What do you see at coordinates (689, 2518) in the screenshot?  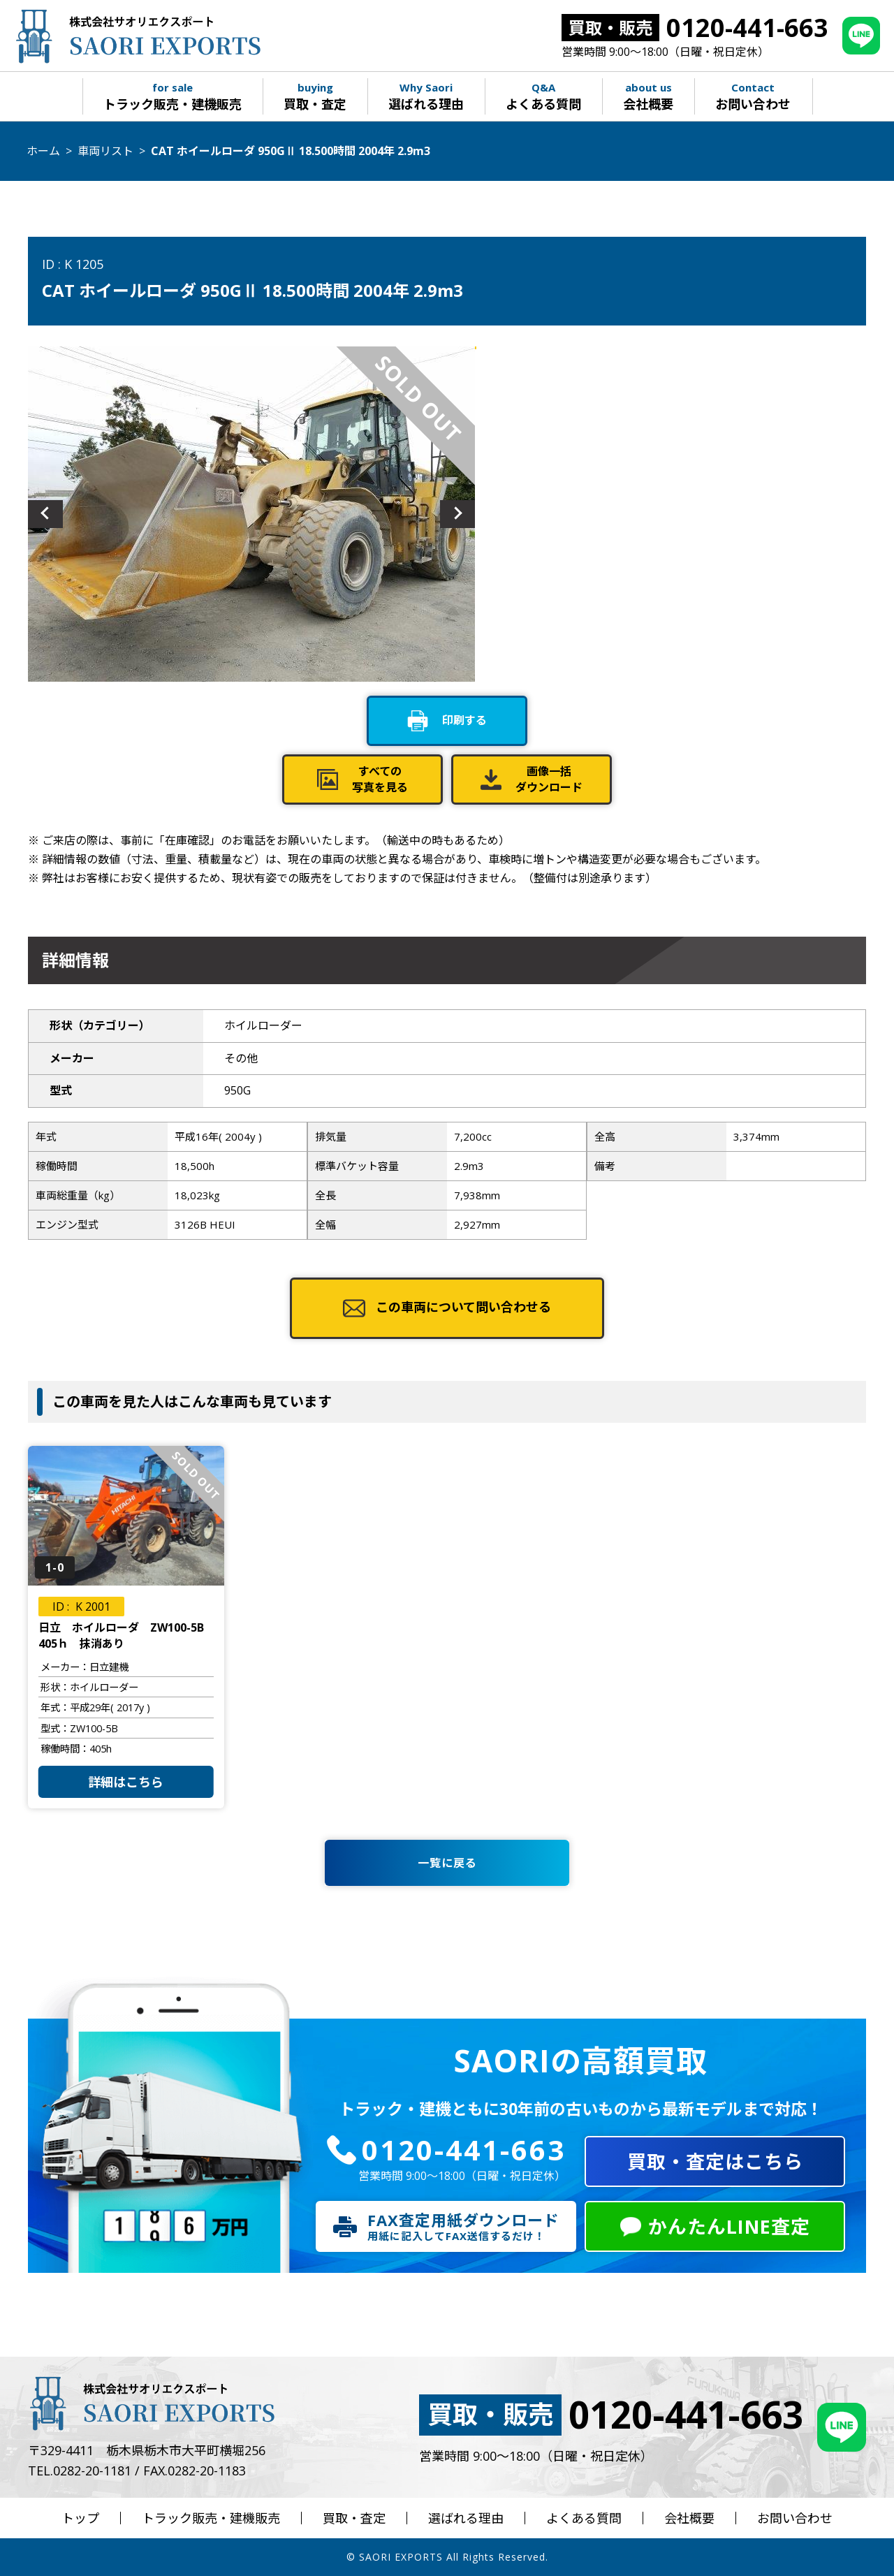 I see `会社概要` at bounding box center [689, 2518].